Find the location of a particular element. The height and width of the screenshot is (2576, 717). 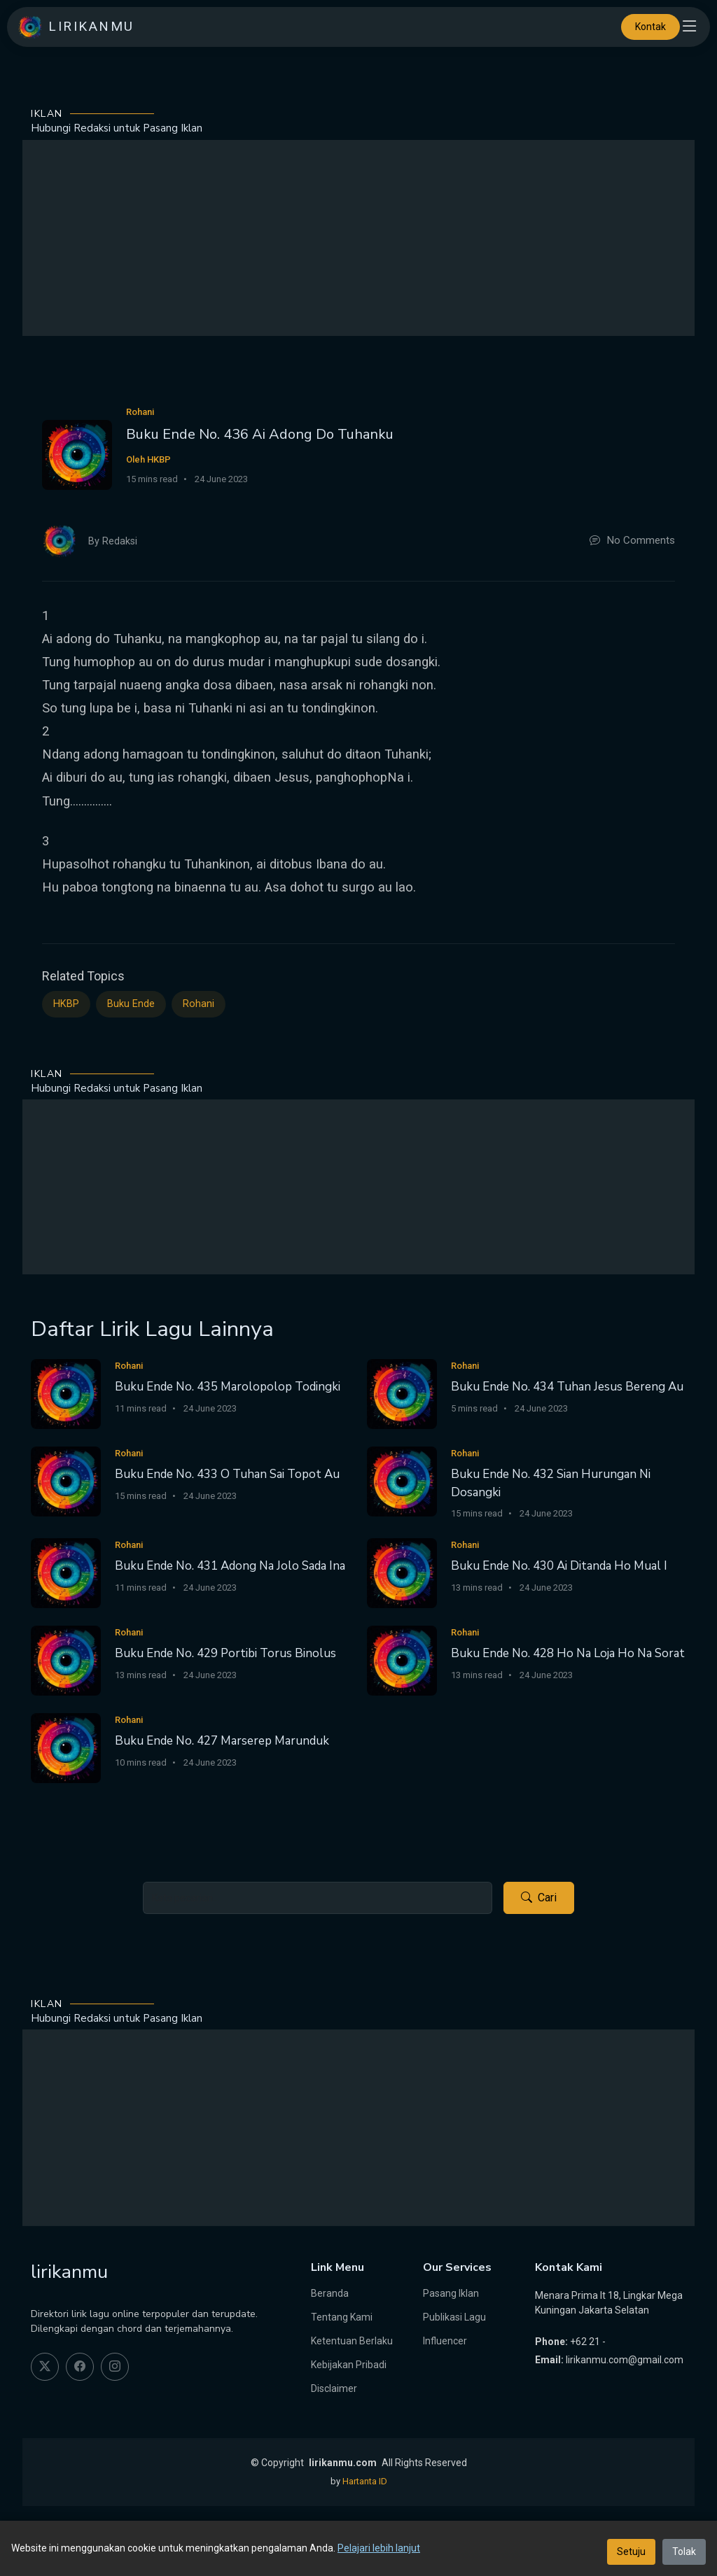

[Buku Ende No. 431 Adong Na Jolo Sada Ina] is located at coordinates (66, 1572).